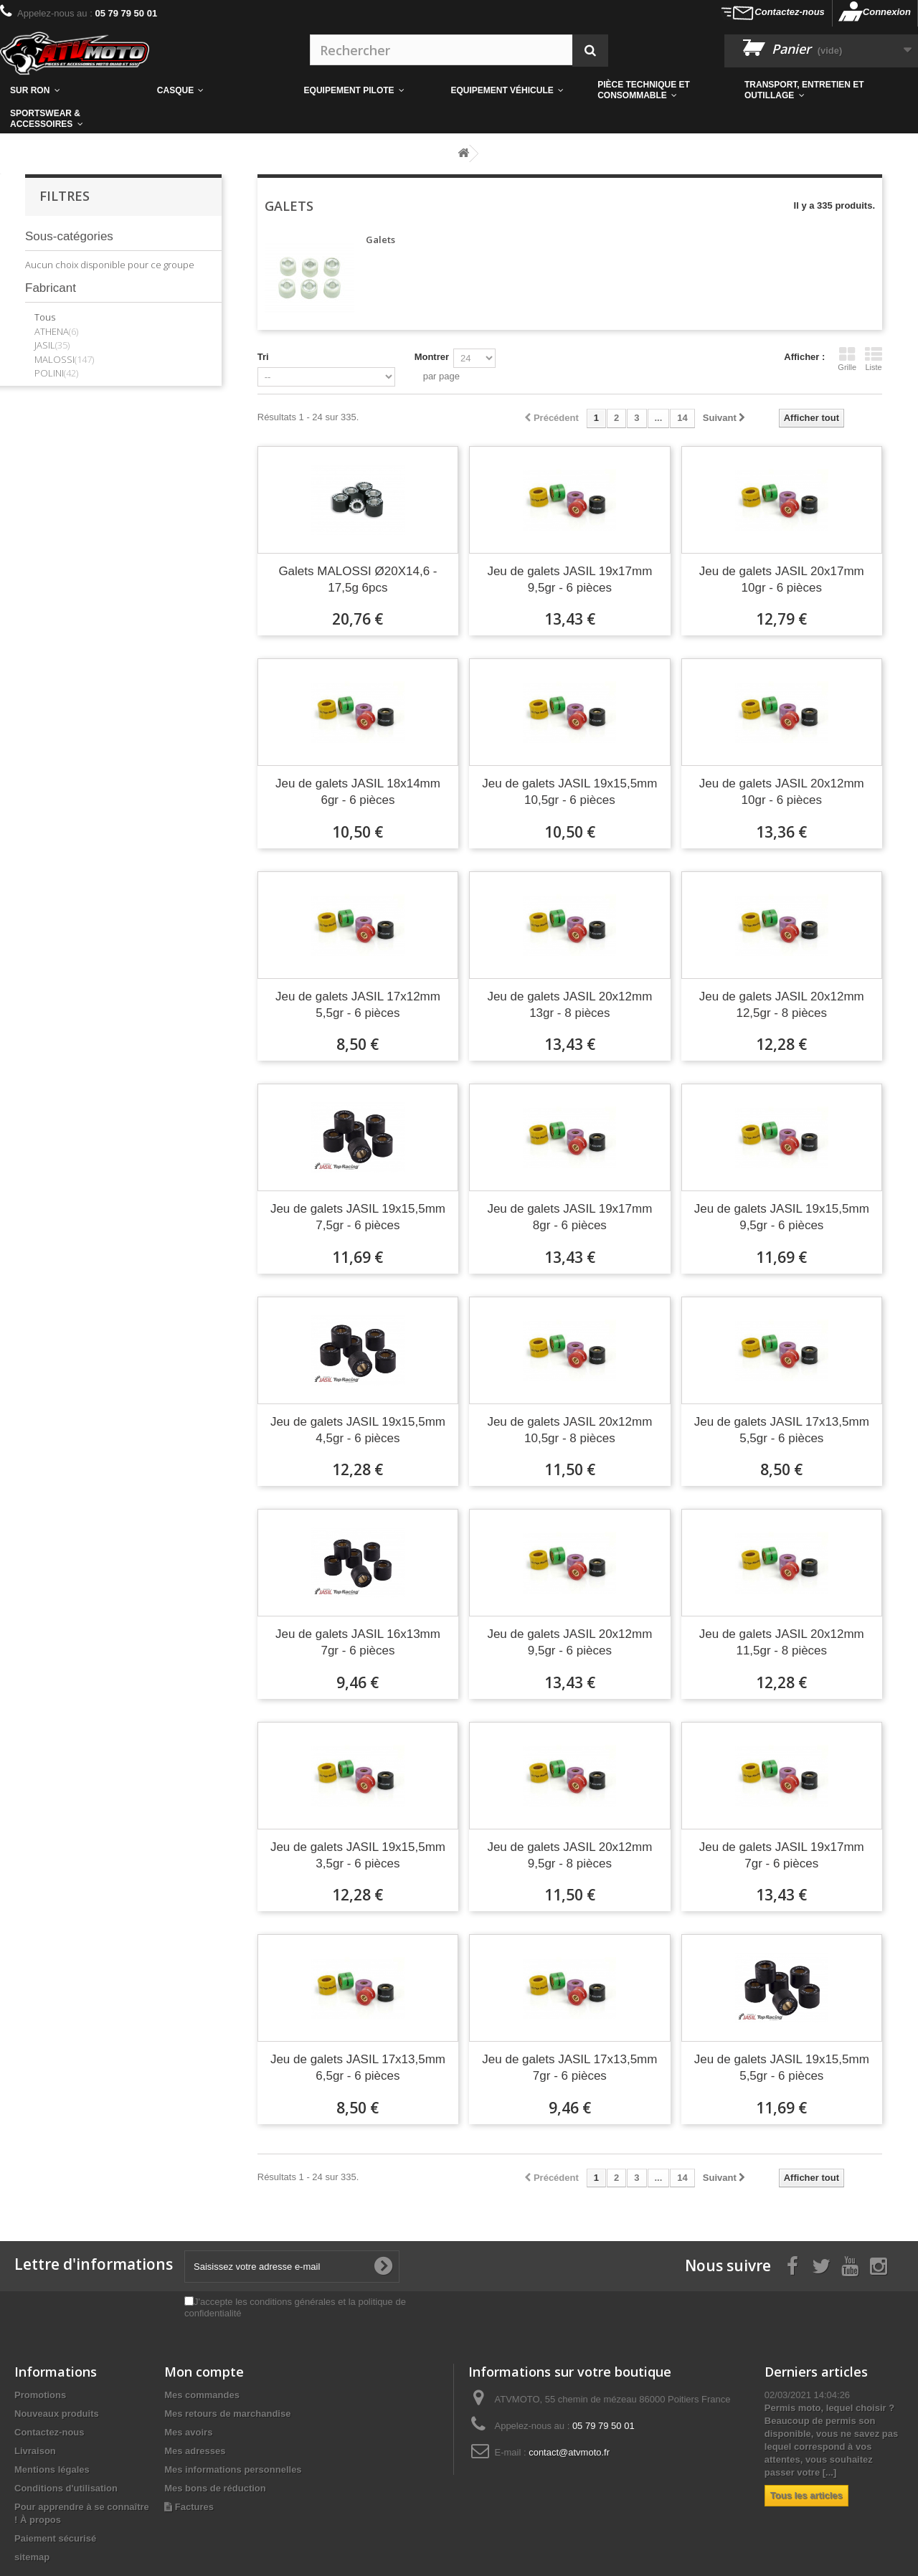  I want to click on Connexion, so click(887, 11).